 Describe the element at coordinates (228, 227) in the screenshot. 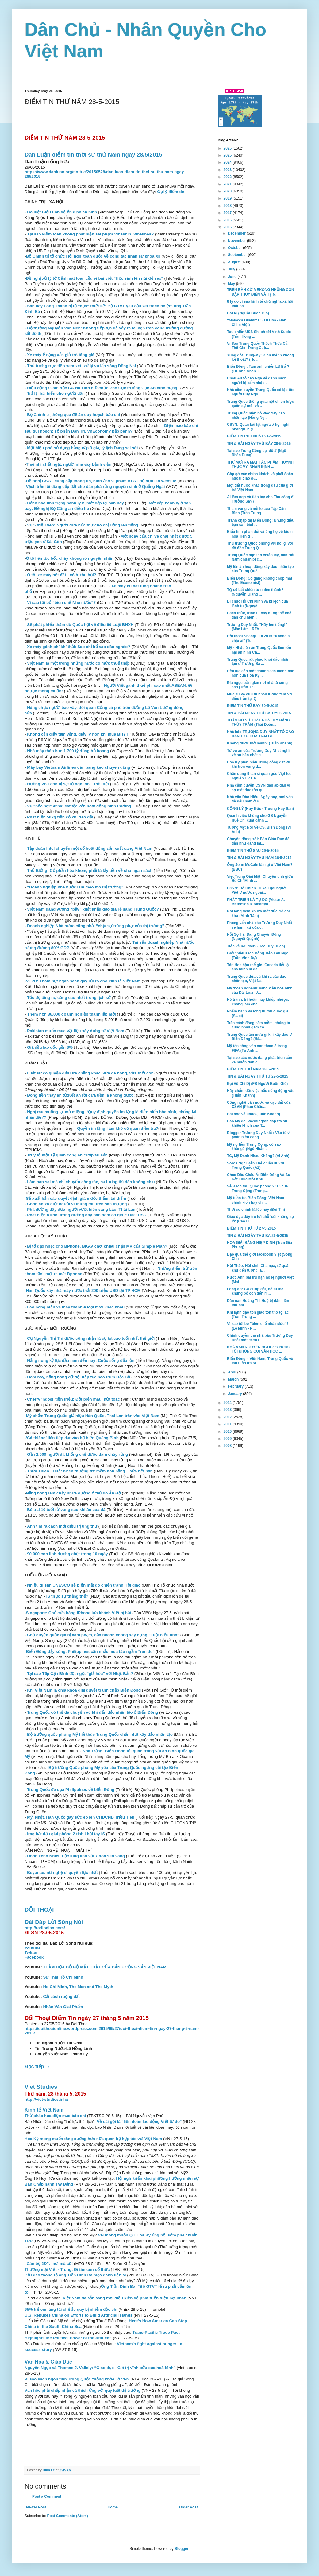

I see `2015` at that location.